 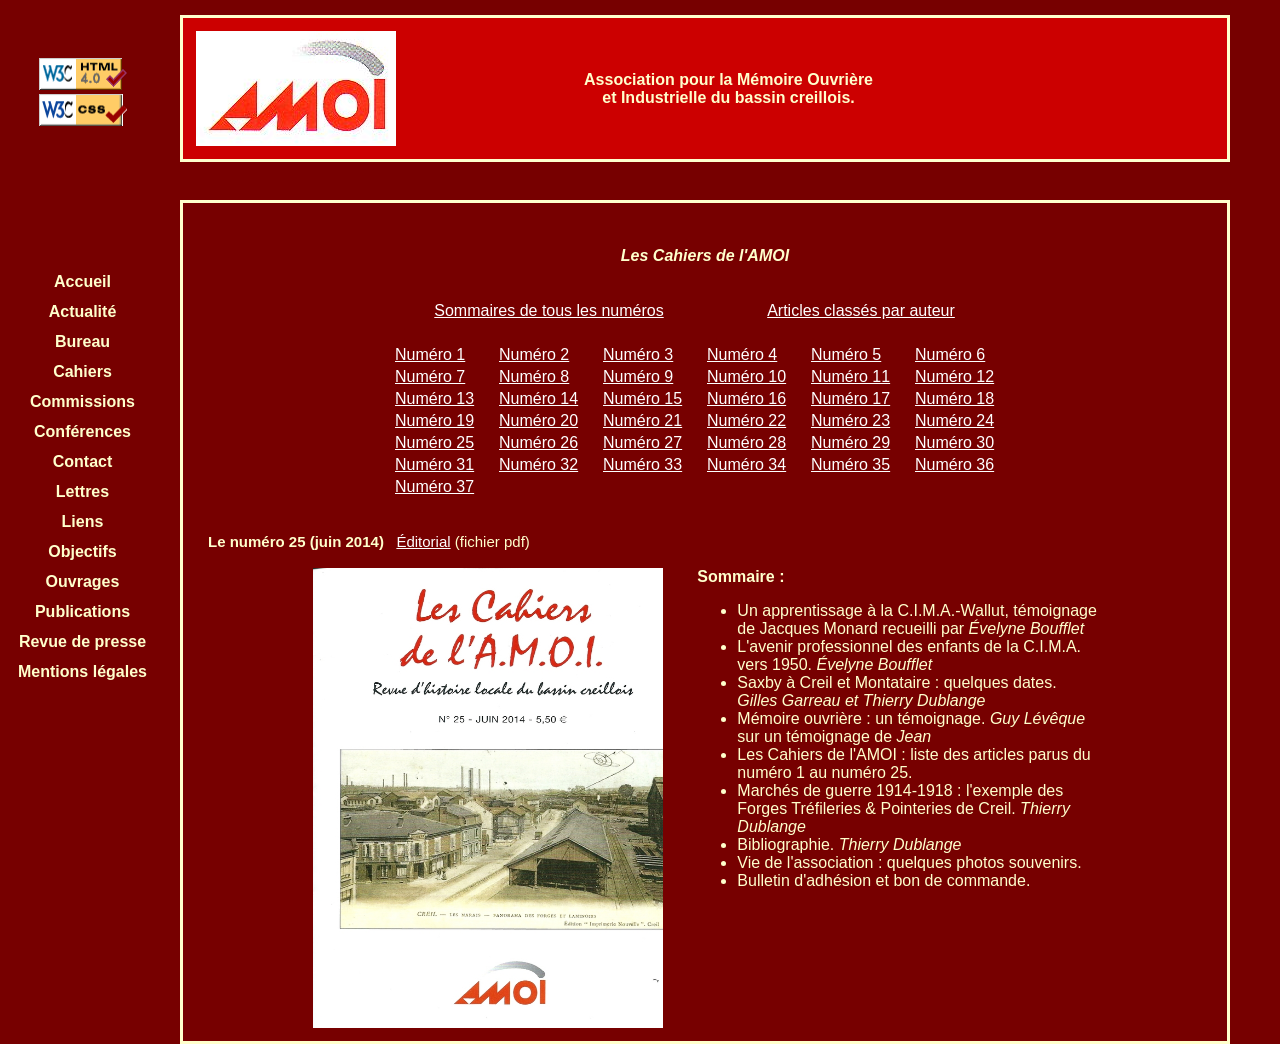 What do you see at coordinates (954, 442) in the screenshot?
I see `Numéro 30` at bounding box center [954, 442].